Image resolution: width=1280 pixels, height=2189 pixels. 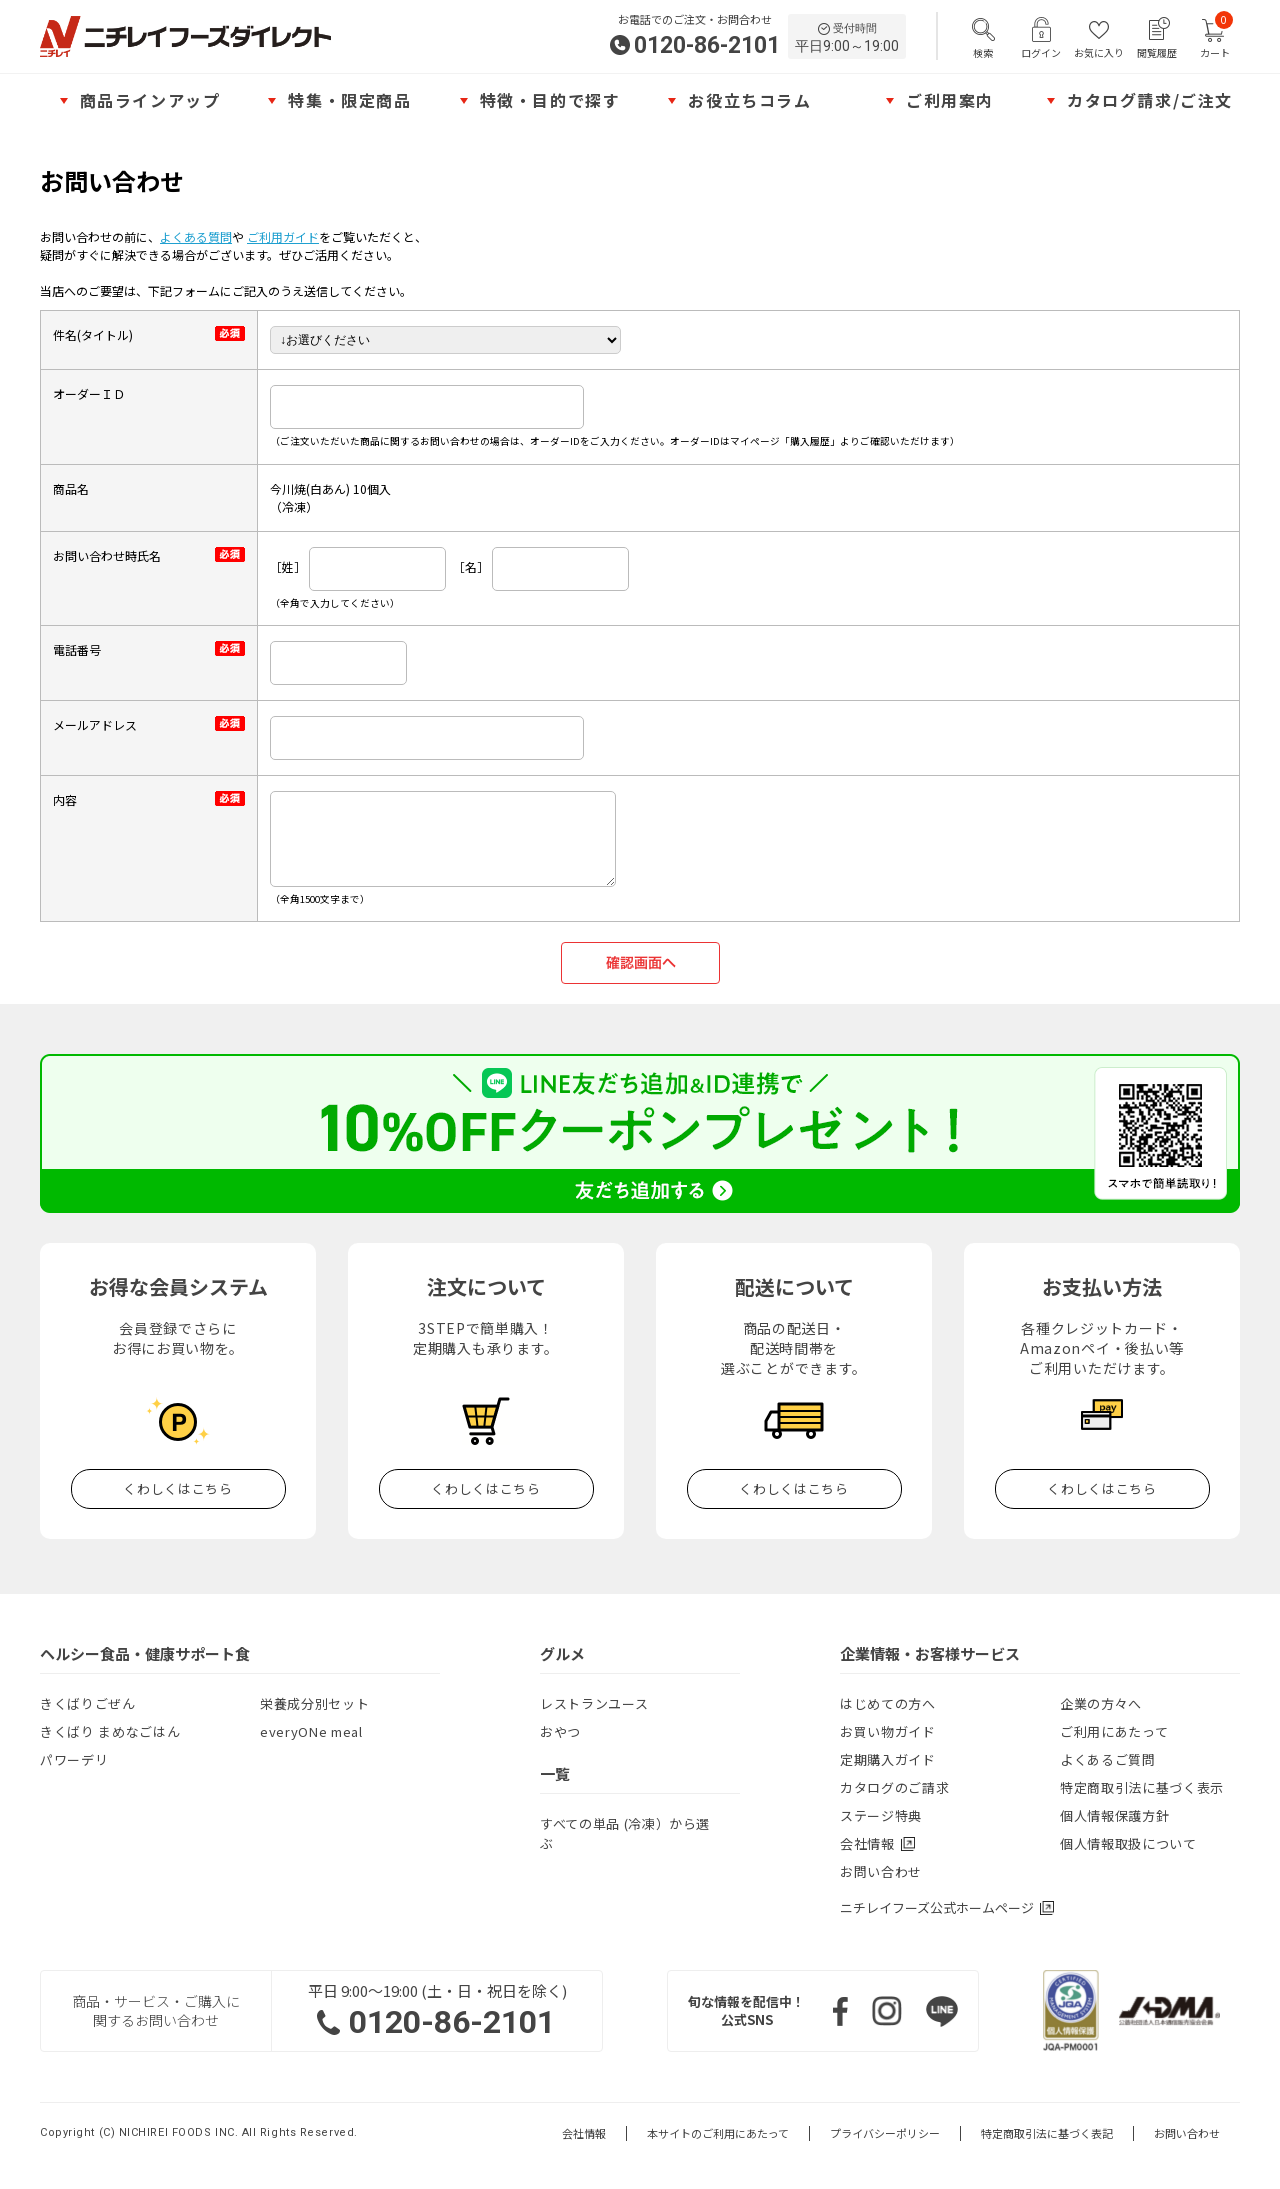 What do you see at coordinates (74, 1759) in the screenshot?
I see `パワーデリ` at bounding box center [74, 1759].